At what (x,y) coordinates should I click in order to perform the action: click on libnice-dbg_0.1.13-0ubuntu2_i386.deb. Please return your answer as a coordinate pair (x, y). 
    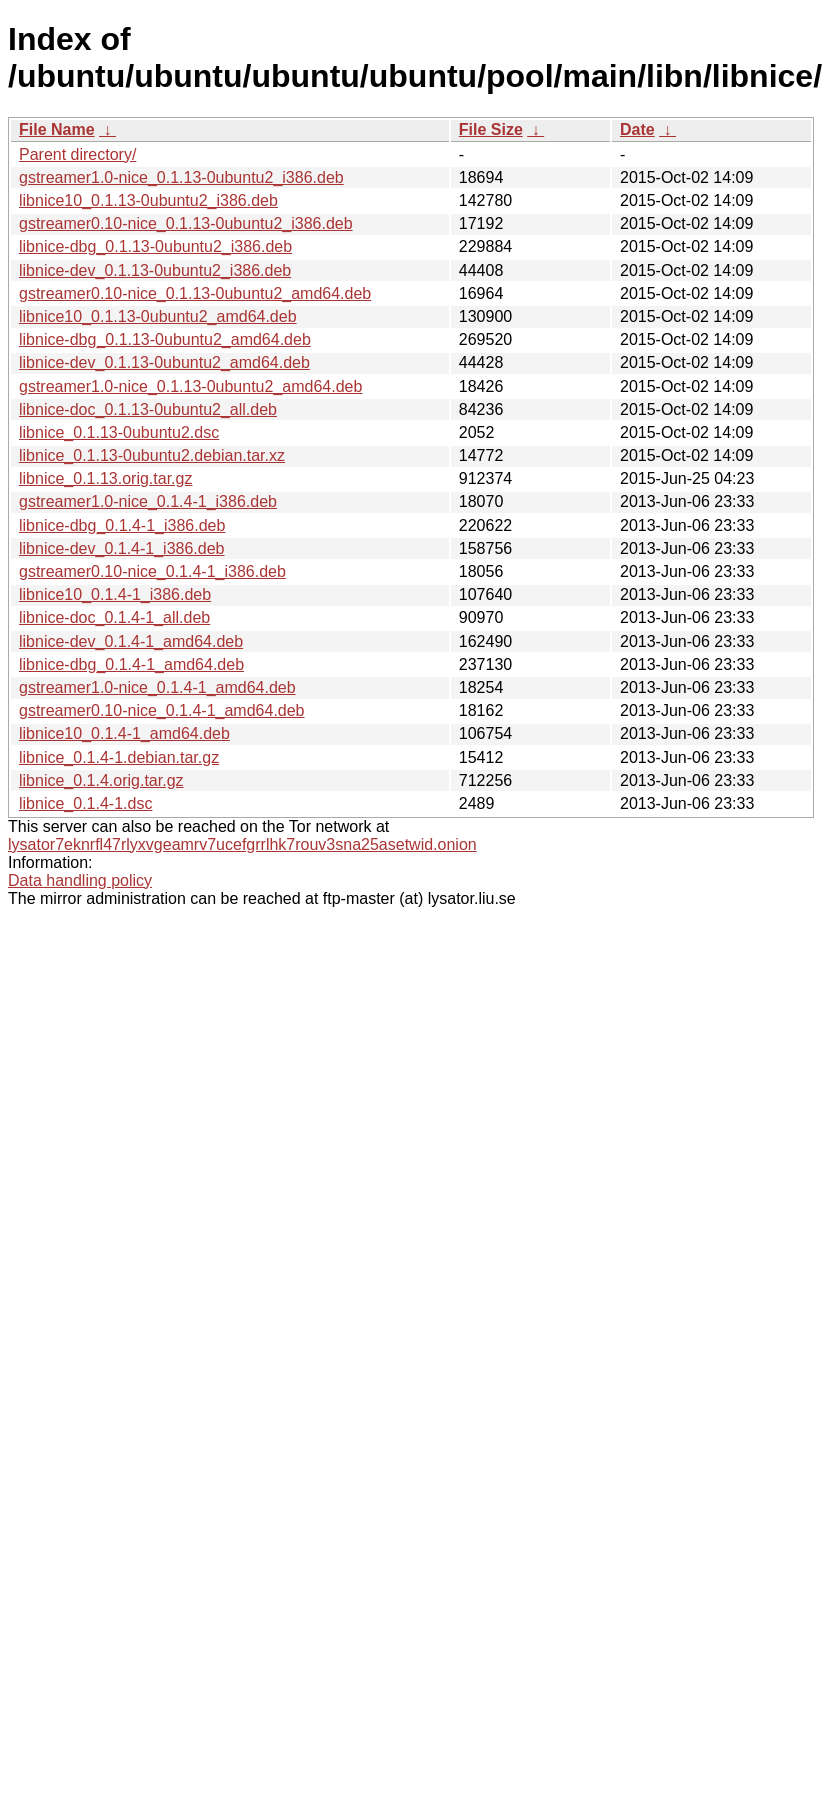
    Looking at the image, I should click on (155, 246).